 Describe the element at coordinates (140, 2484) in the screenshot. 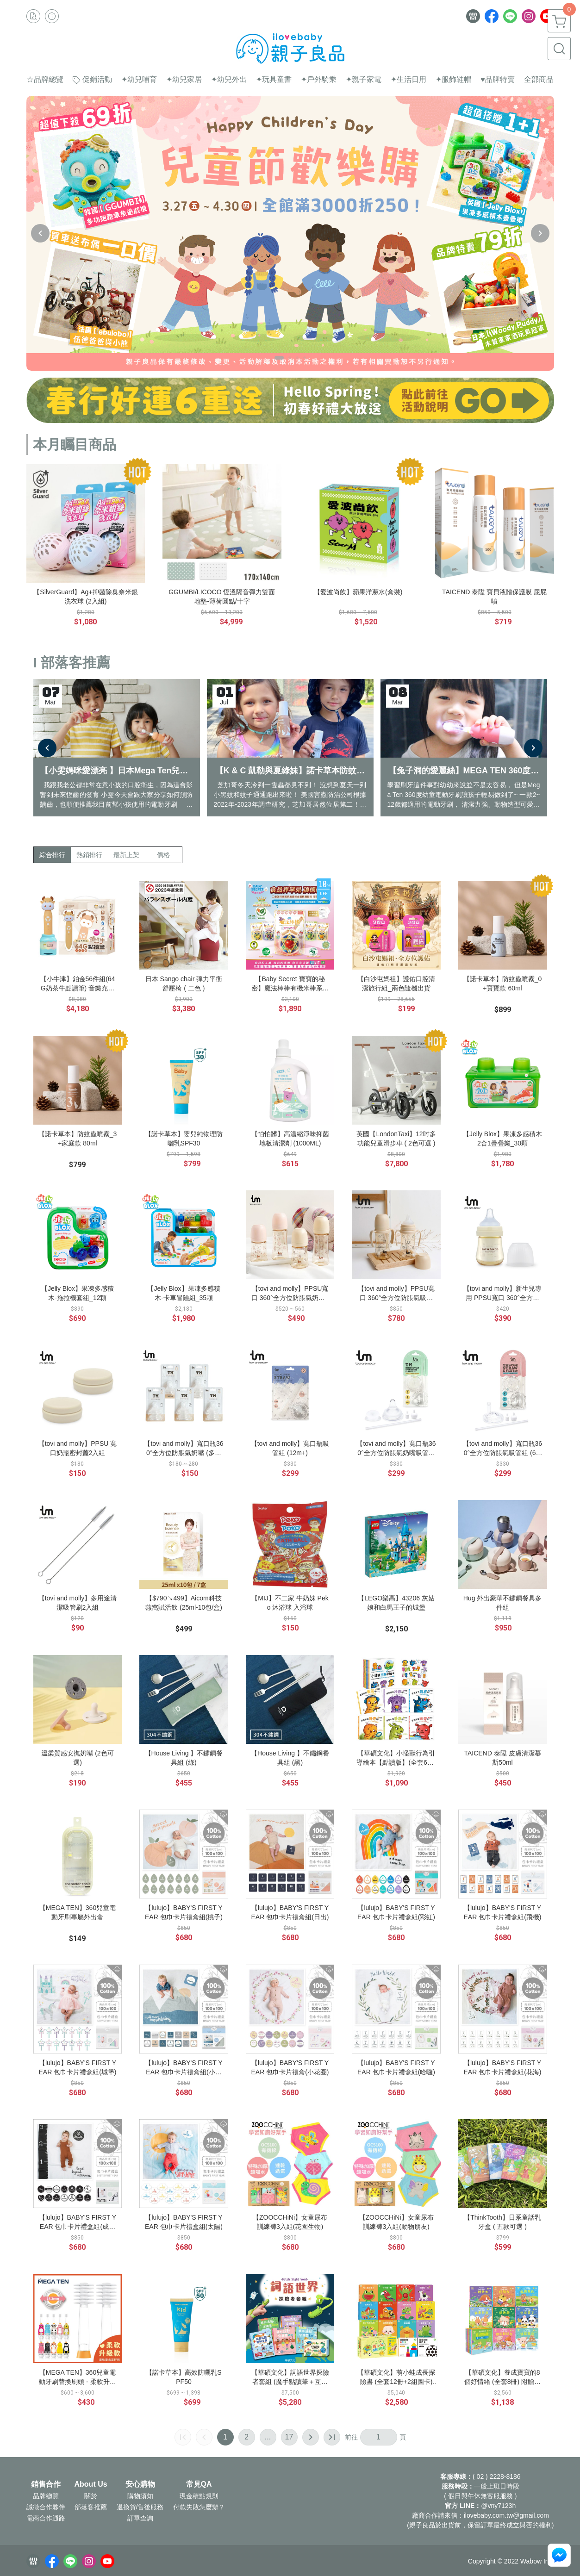

I see `安心購物` at that location.